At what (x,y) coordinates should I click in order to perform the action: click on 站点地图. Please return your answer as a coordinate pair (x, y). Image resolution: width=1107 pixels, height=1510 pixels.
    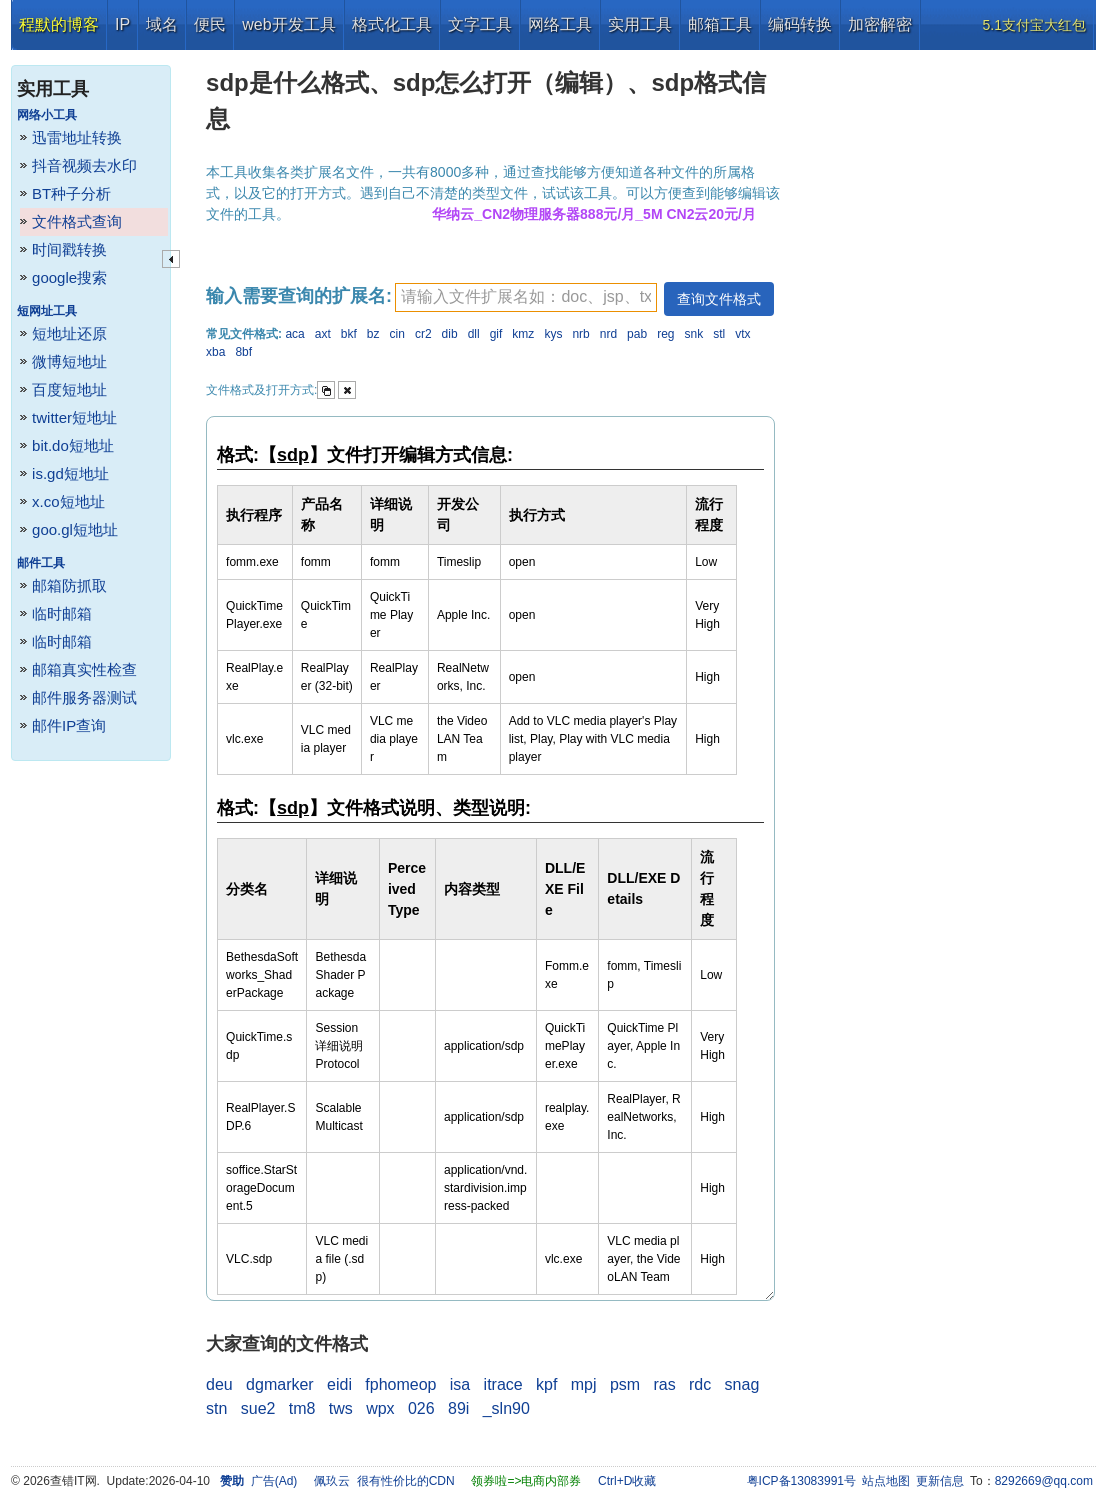
    Looking at the image, I should click on (886, 1481).